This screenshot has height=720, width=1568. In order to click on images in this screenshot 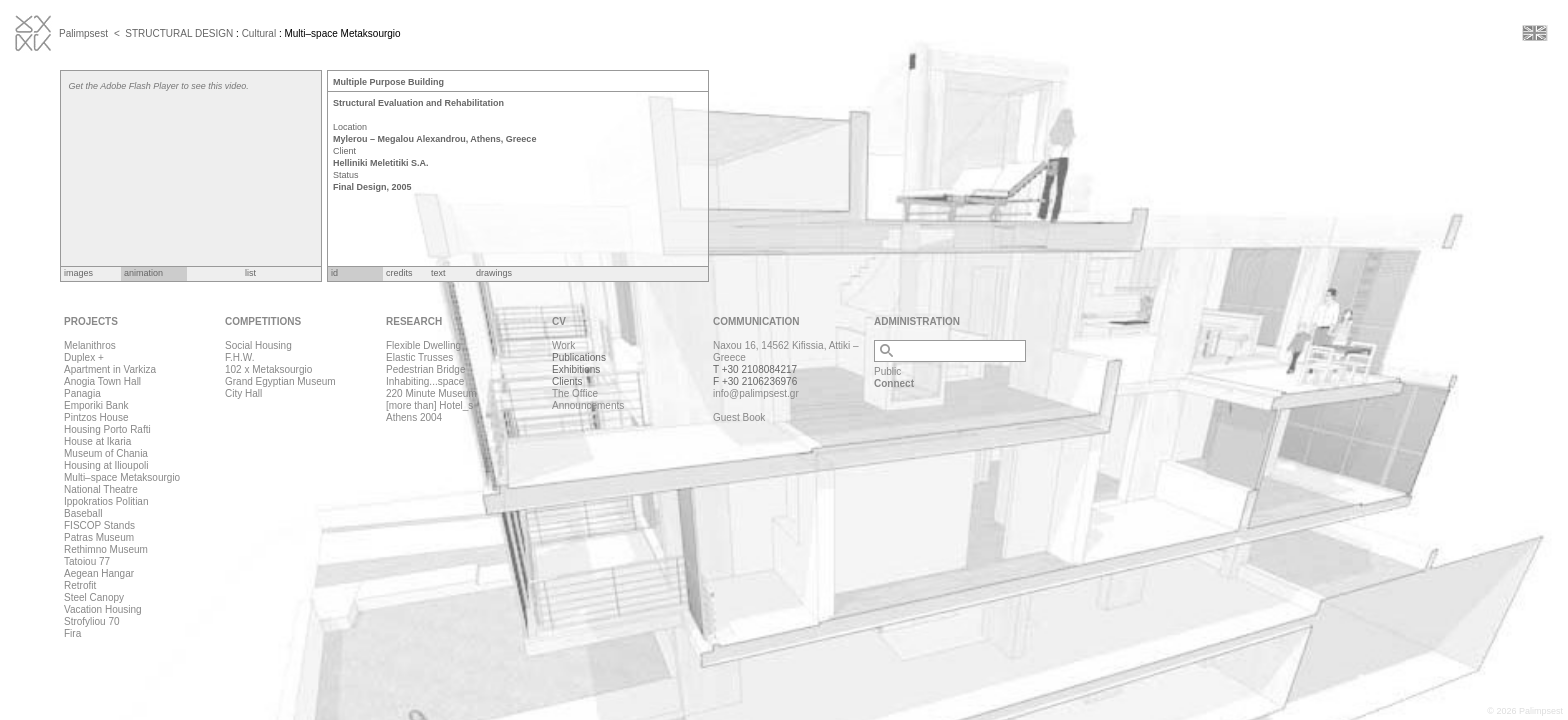, I will do `click(78, 273)`.